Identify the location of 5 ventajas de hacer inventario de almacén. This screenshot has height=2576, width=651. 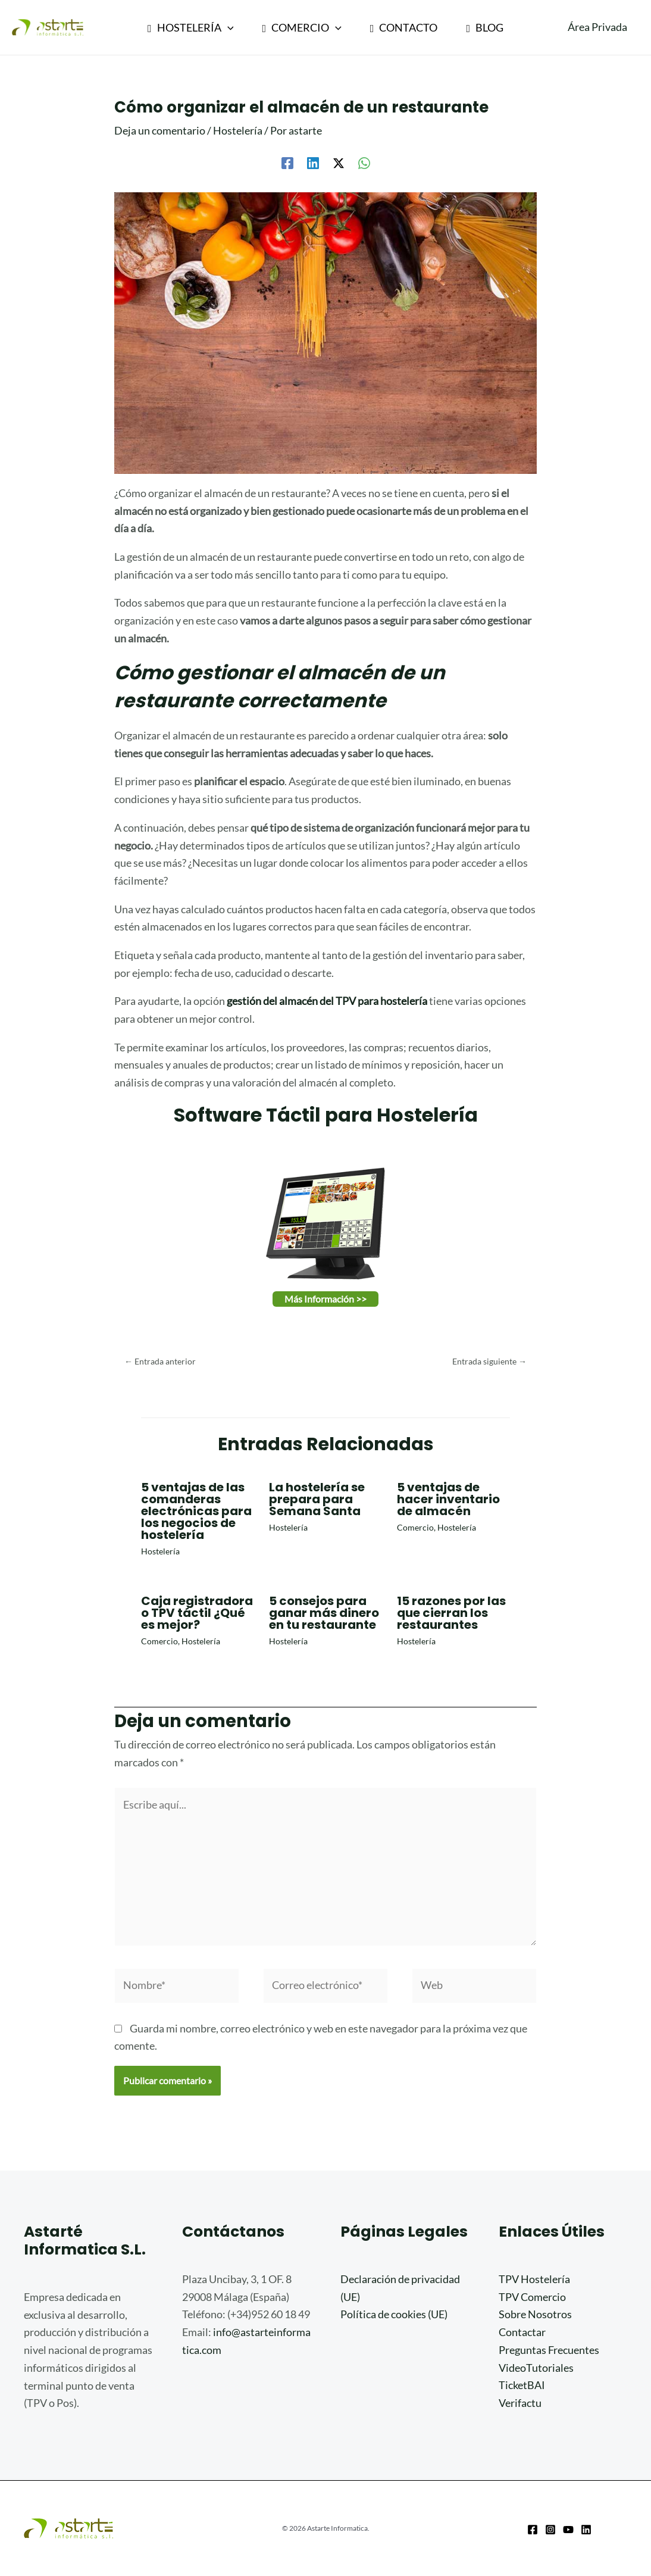
(448, 1499).